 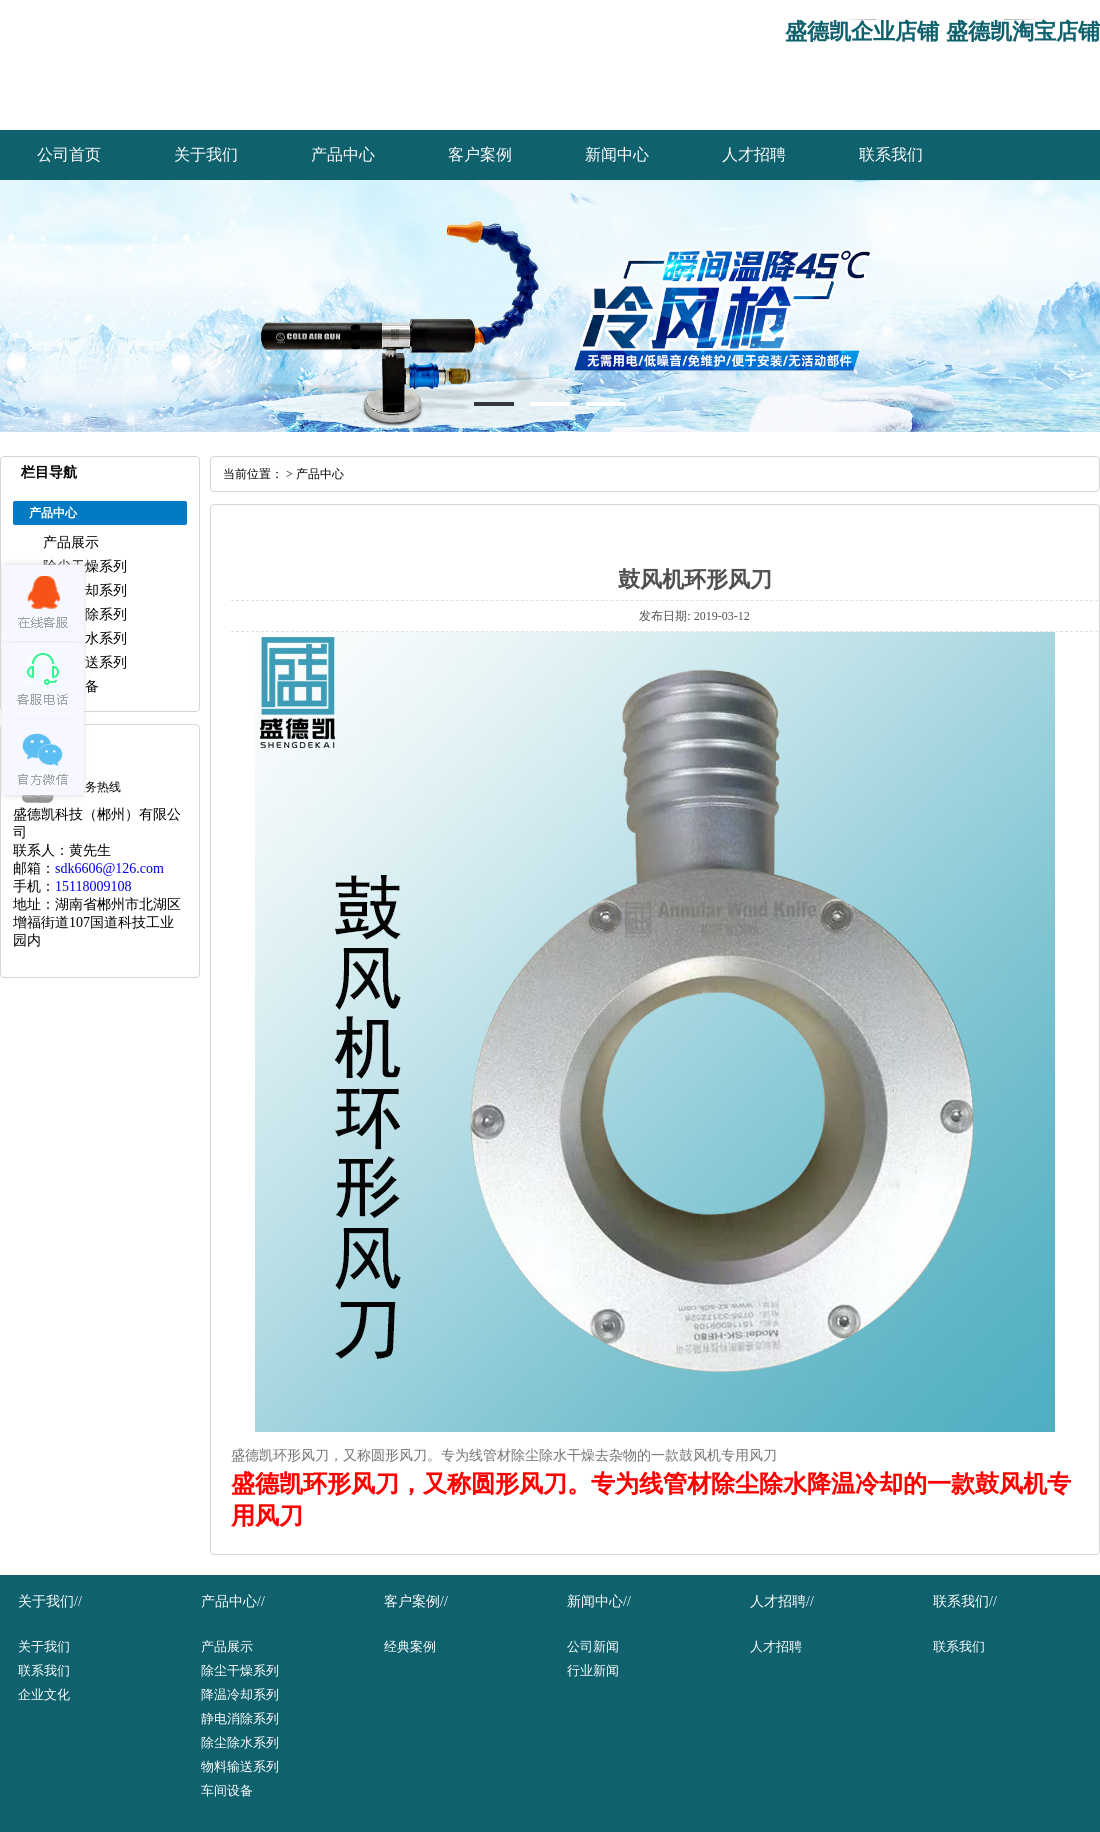 I want to click on 车间设备, so click(x=227, y=1790).